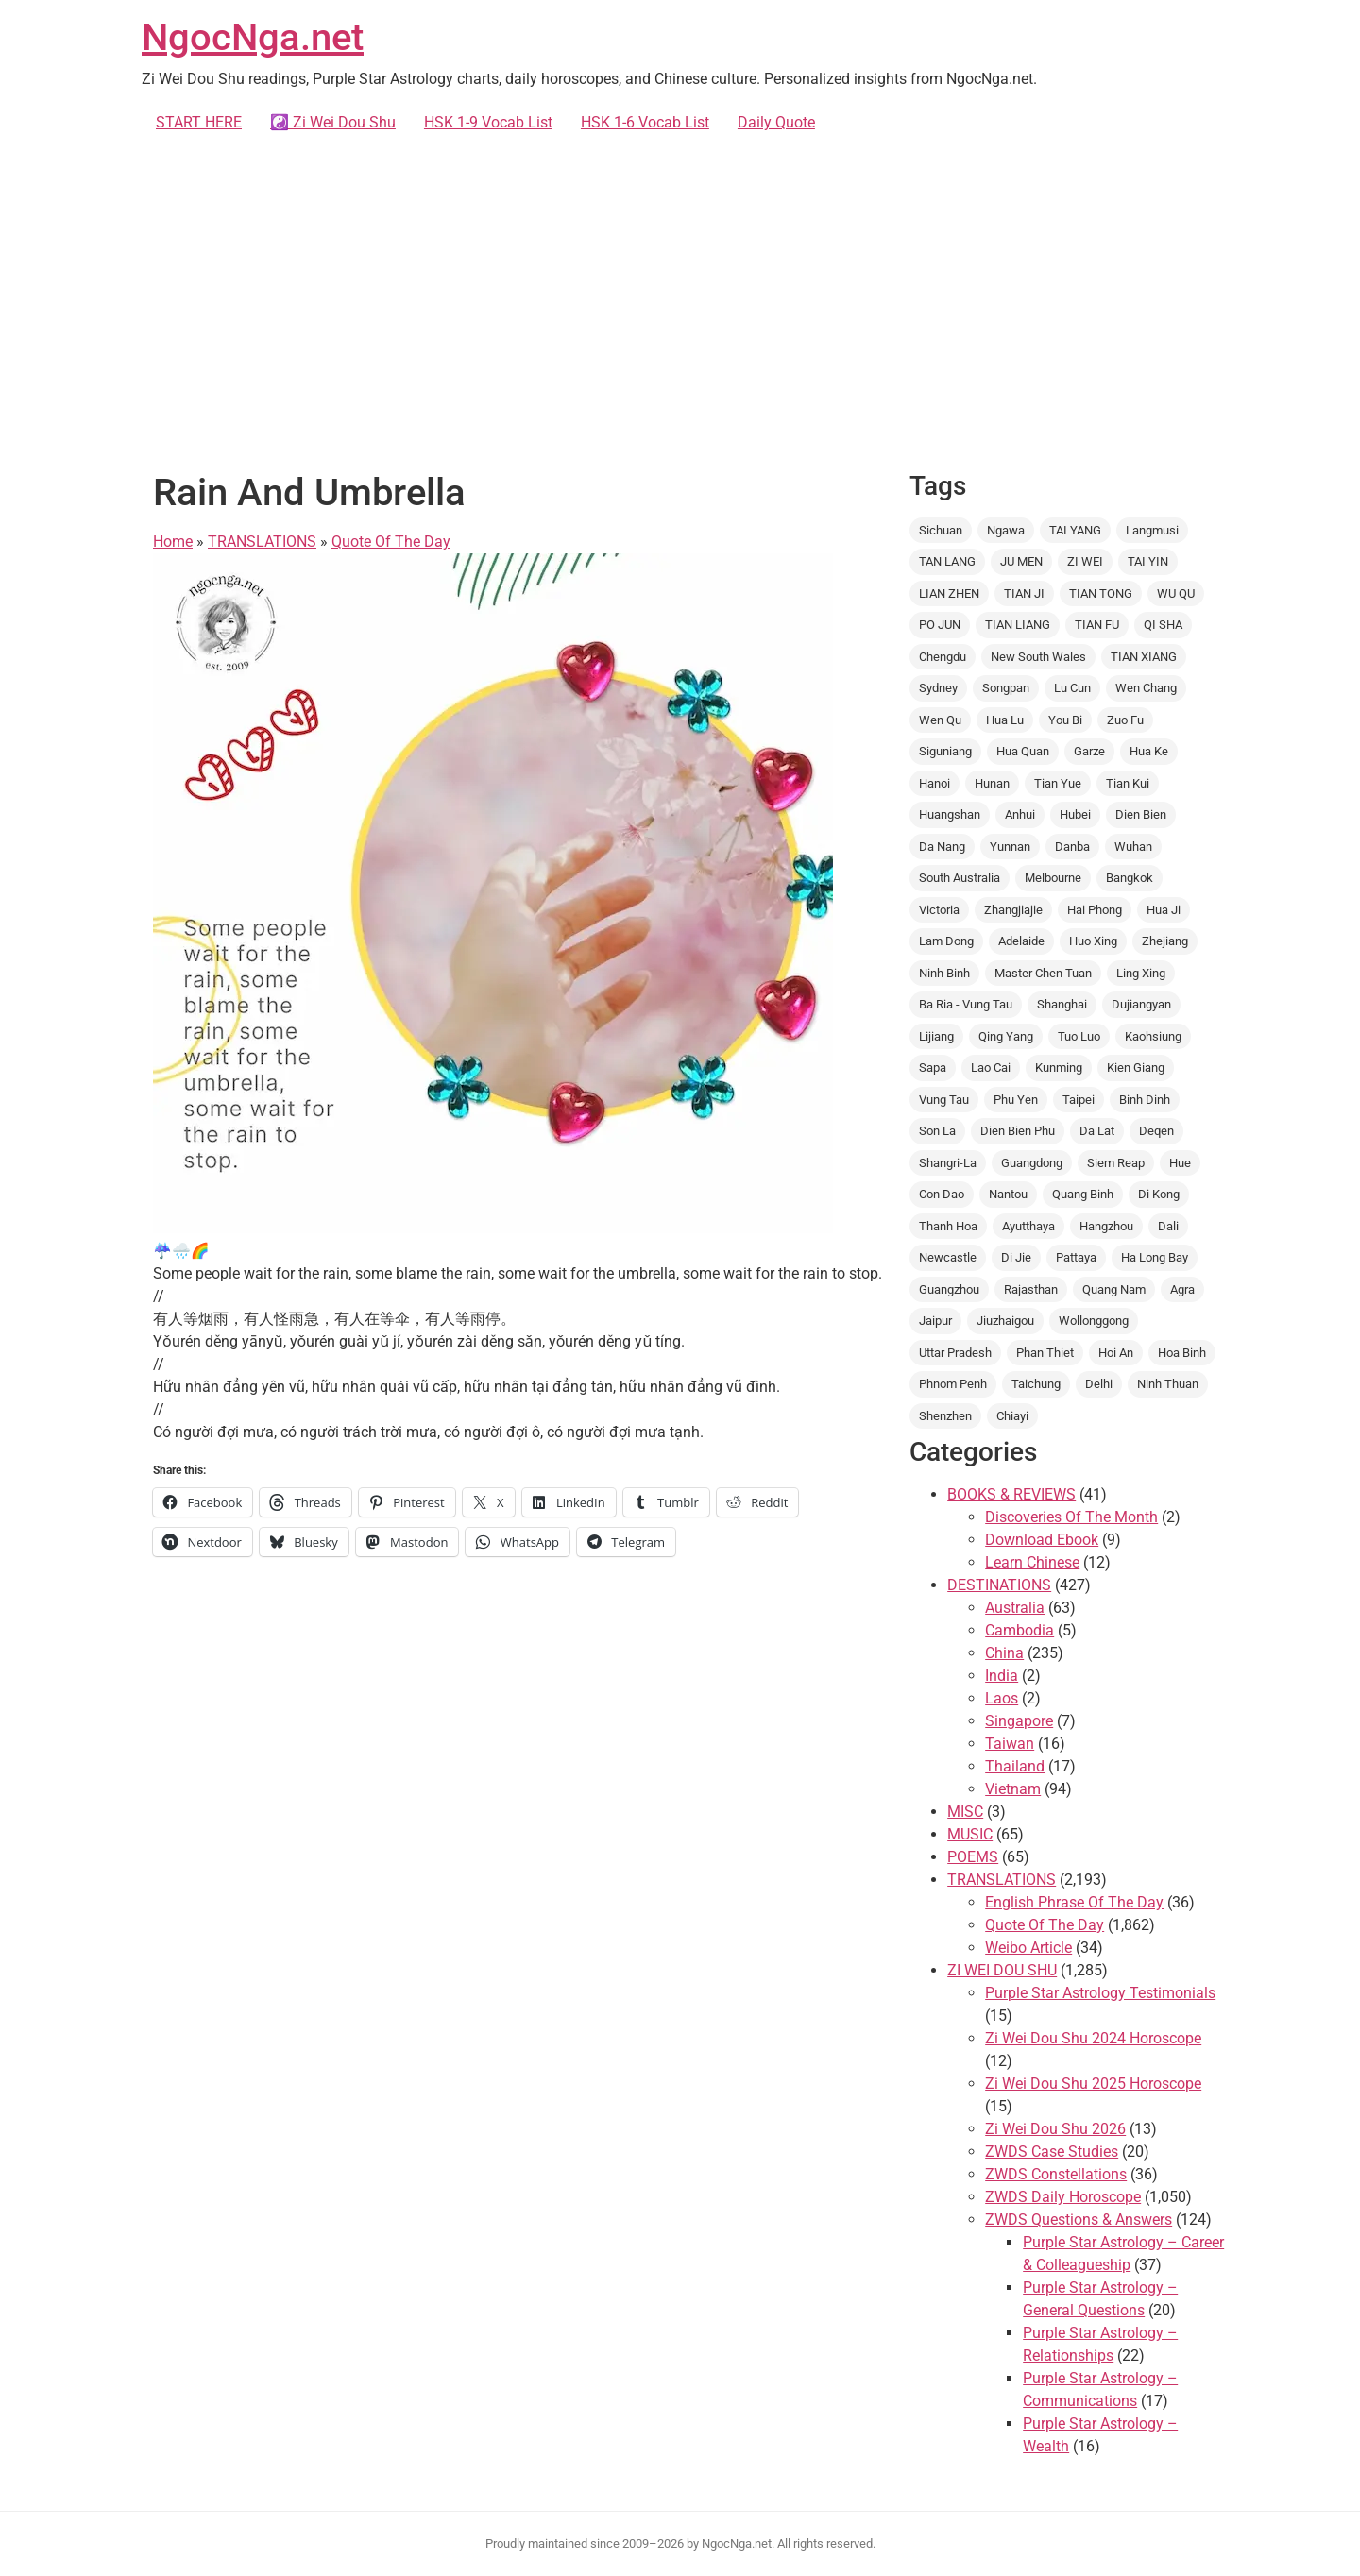  What do you see at coordinates (1146, 688) in the screenshot?
I see `Wen Chang` at bounding box center [1146, 688].